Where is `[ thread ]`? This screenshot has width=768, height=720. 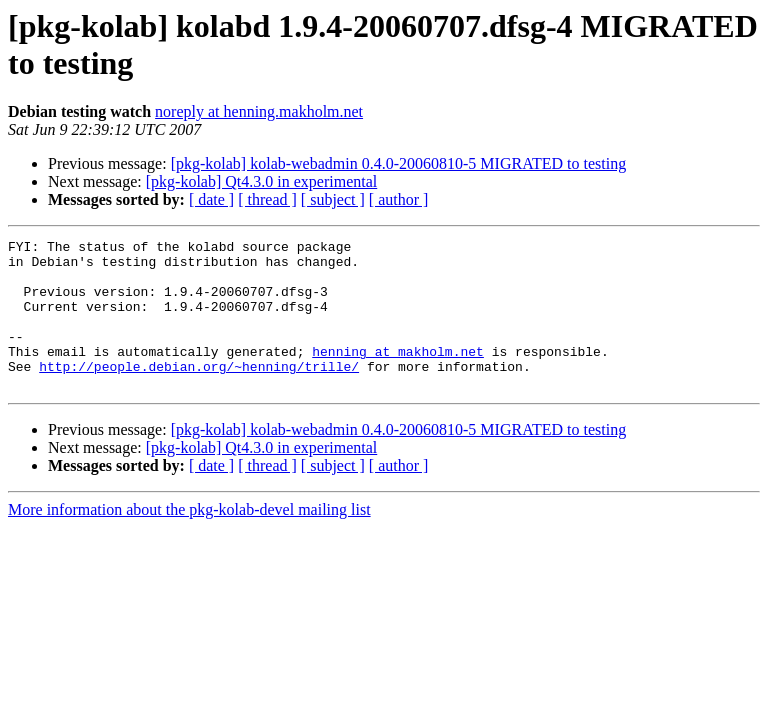 [ thread ] is located at coordinates (267, 199).